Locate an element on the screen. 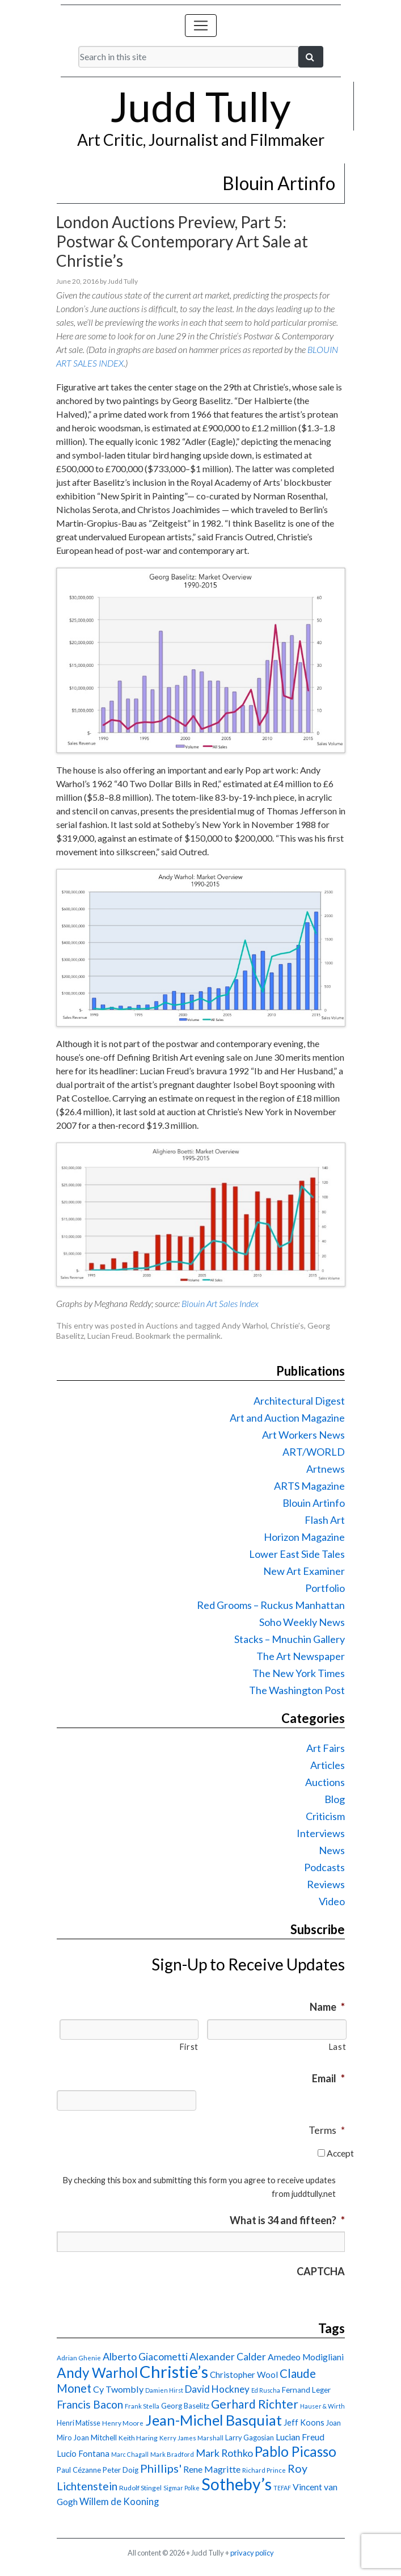 Image resolution: width=401 pixels, height=2576 pixels. Keith Haring [Keith Haring (16 items)] is located at coordinates (138, 2438).